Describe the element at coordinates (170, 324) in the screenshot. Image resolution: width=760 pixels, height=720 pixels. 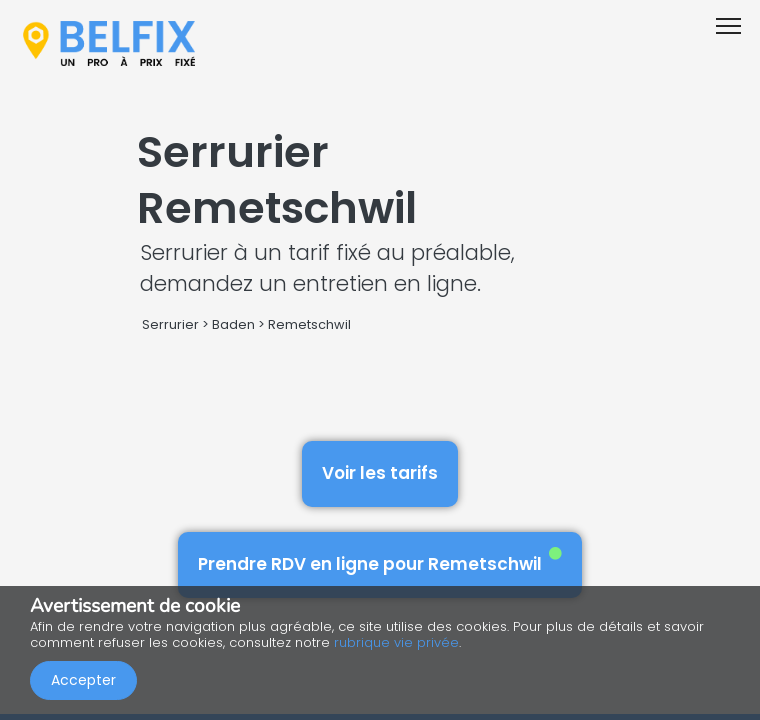
I see `Serrurier` at that location.